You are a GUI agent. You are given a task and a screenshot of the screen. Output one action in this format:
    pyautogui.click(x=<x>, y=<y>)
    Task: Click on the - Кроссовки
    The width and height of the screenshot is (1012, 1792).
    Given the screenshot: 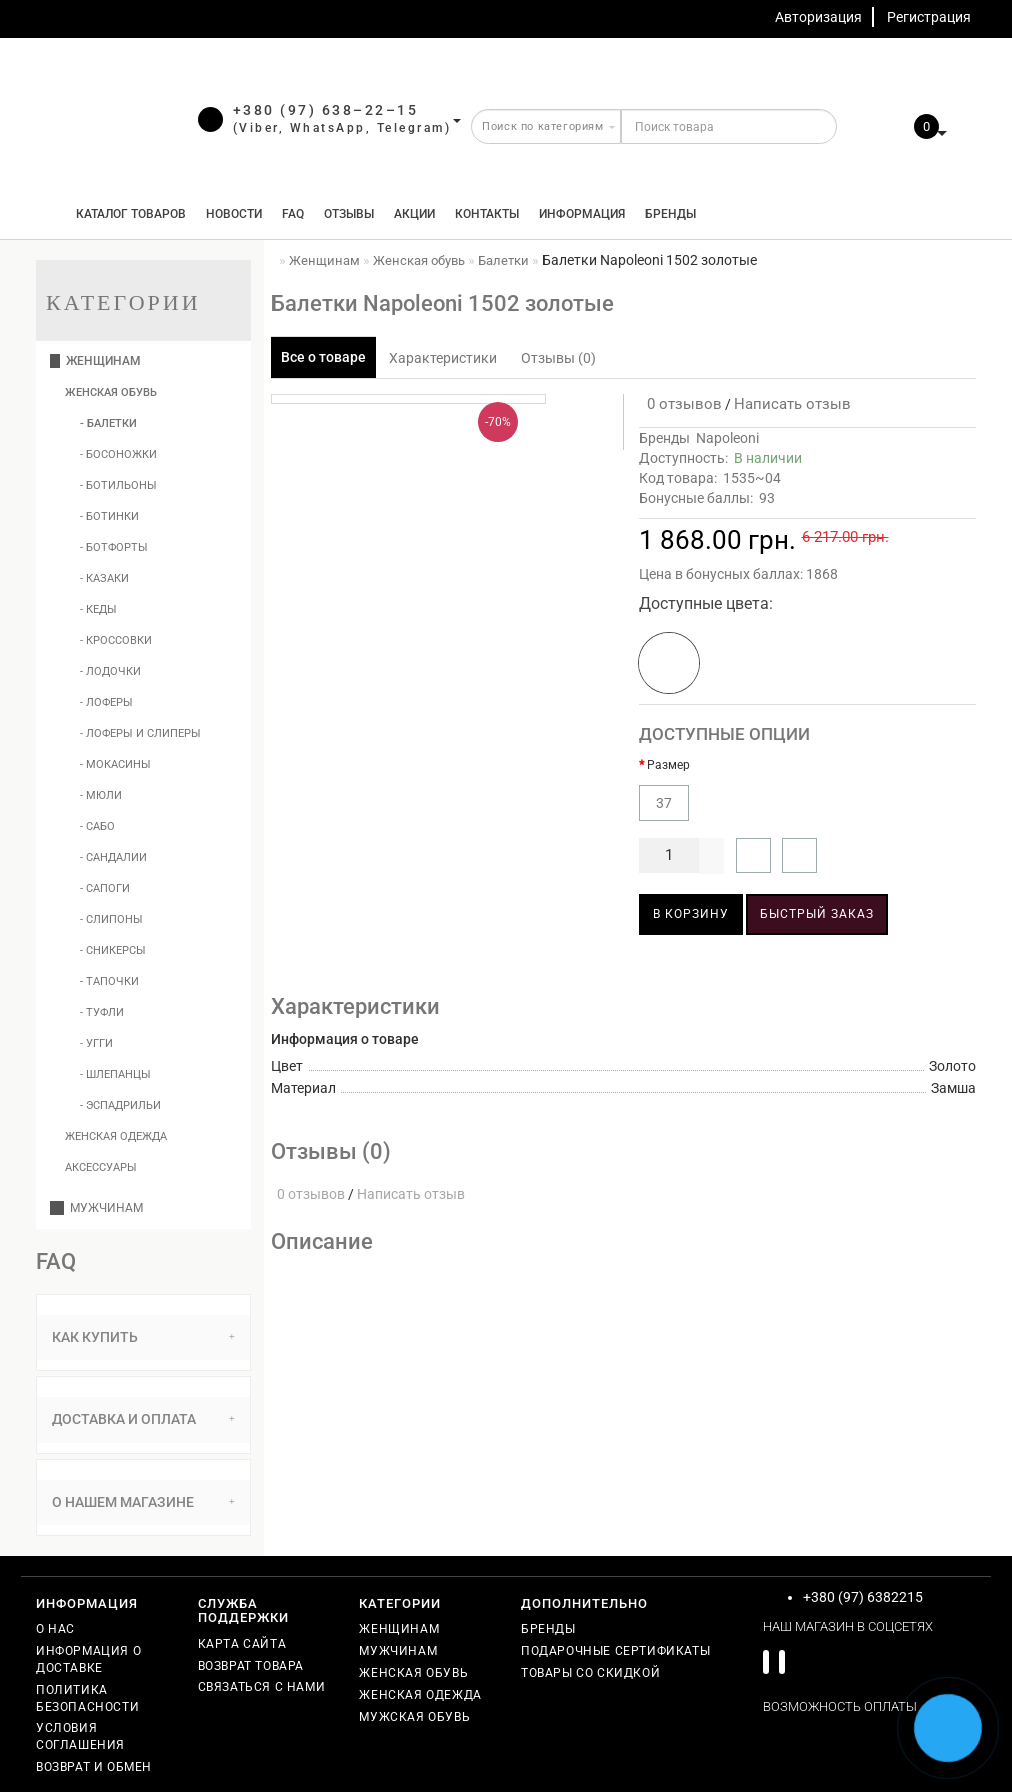 What is the action you would take?
    pyautogui.click(x=116, y=640)
    